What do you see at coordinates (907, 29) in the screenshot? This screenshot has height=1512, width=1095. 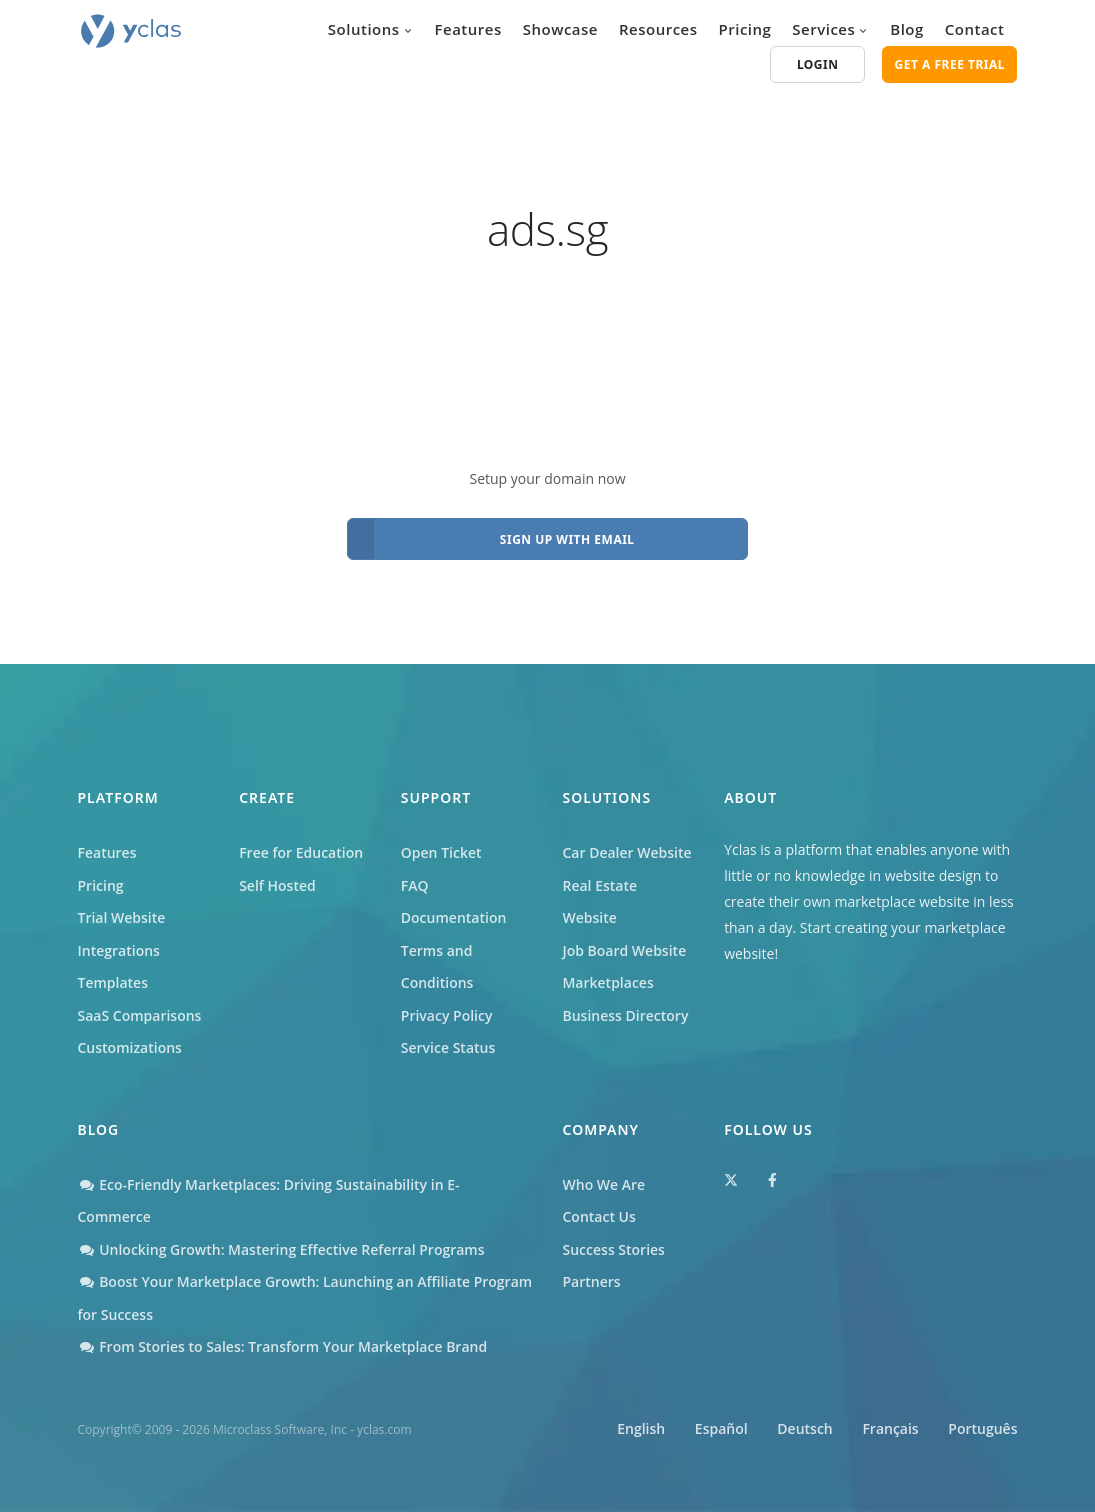 I see `Blog` at bounding box center [907, 29].